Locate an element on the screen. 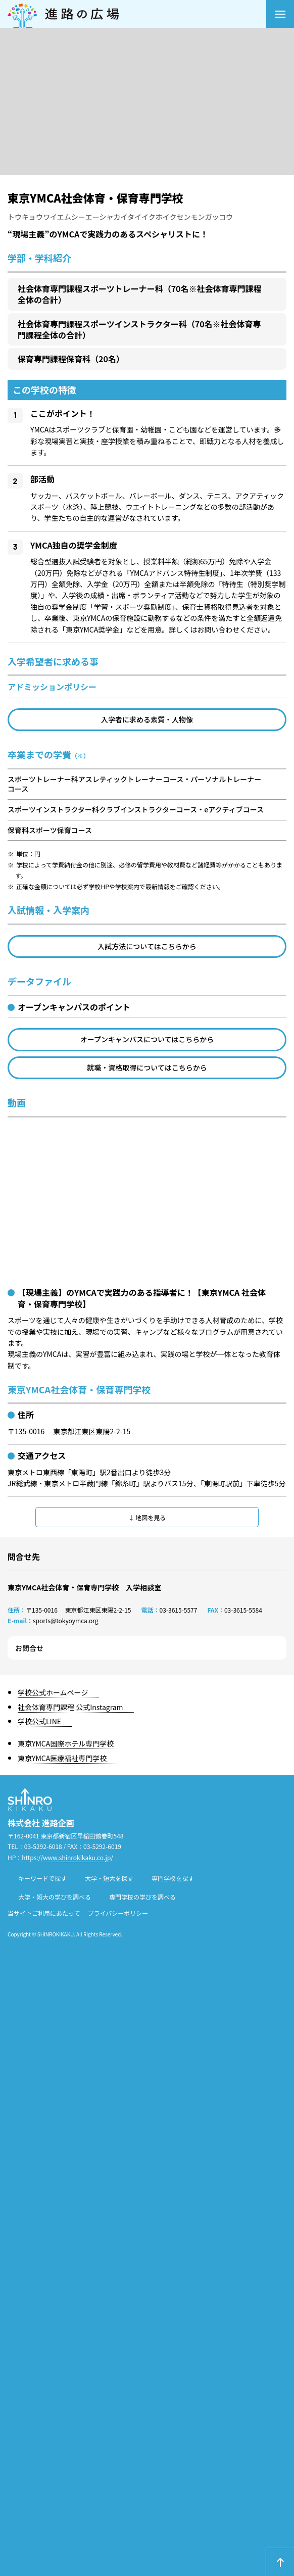  東京YMCA国際ホテル専門学校 is located at coordinates (66, 1743).